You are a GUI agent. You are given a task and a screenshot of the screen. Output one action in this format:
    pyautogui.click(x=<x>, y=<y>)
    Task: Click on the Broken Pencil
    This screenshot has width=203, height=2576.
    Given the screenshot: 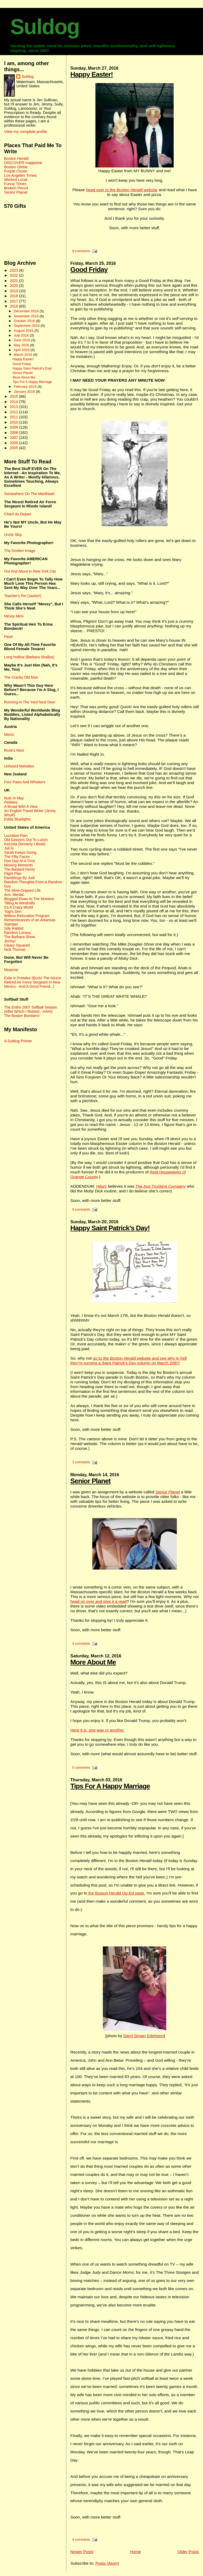 What is the action you would take?
    pyautogui.click(x=16, y=188)
    